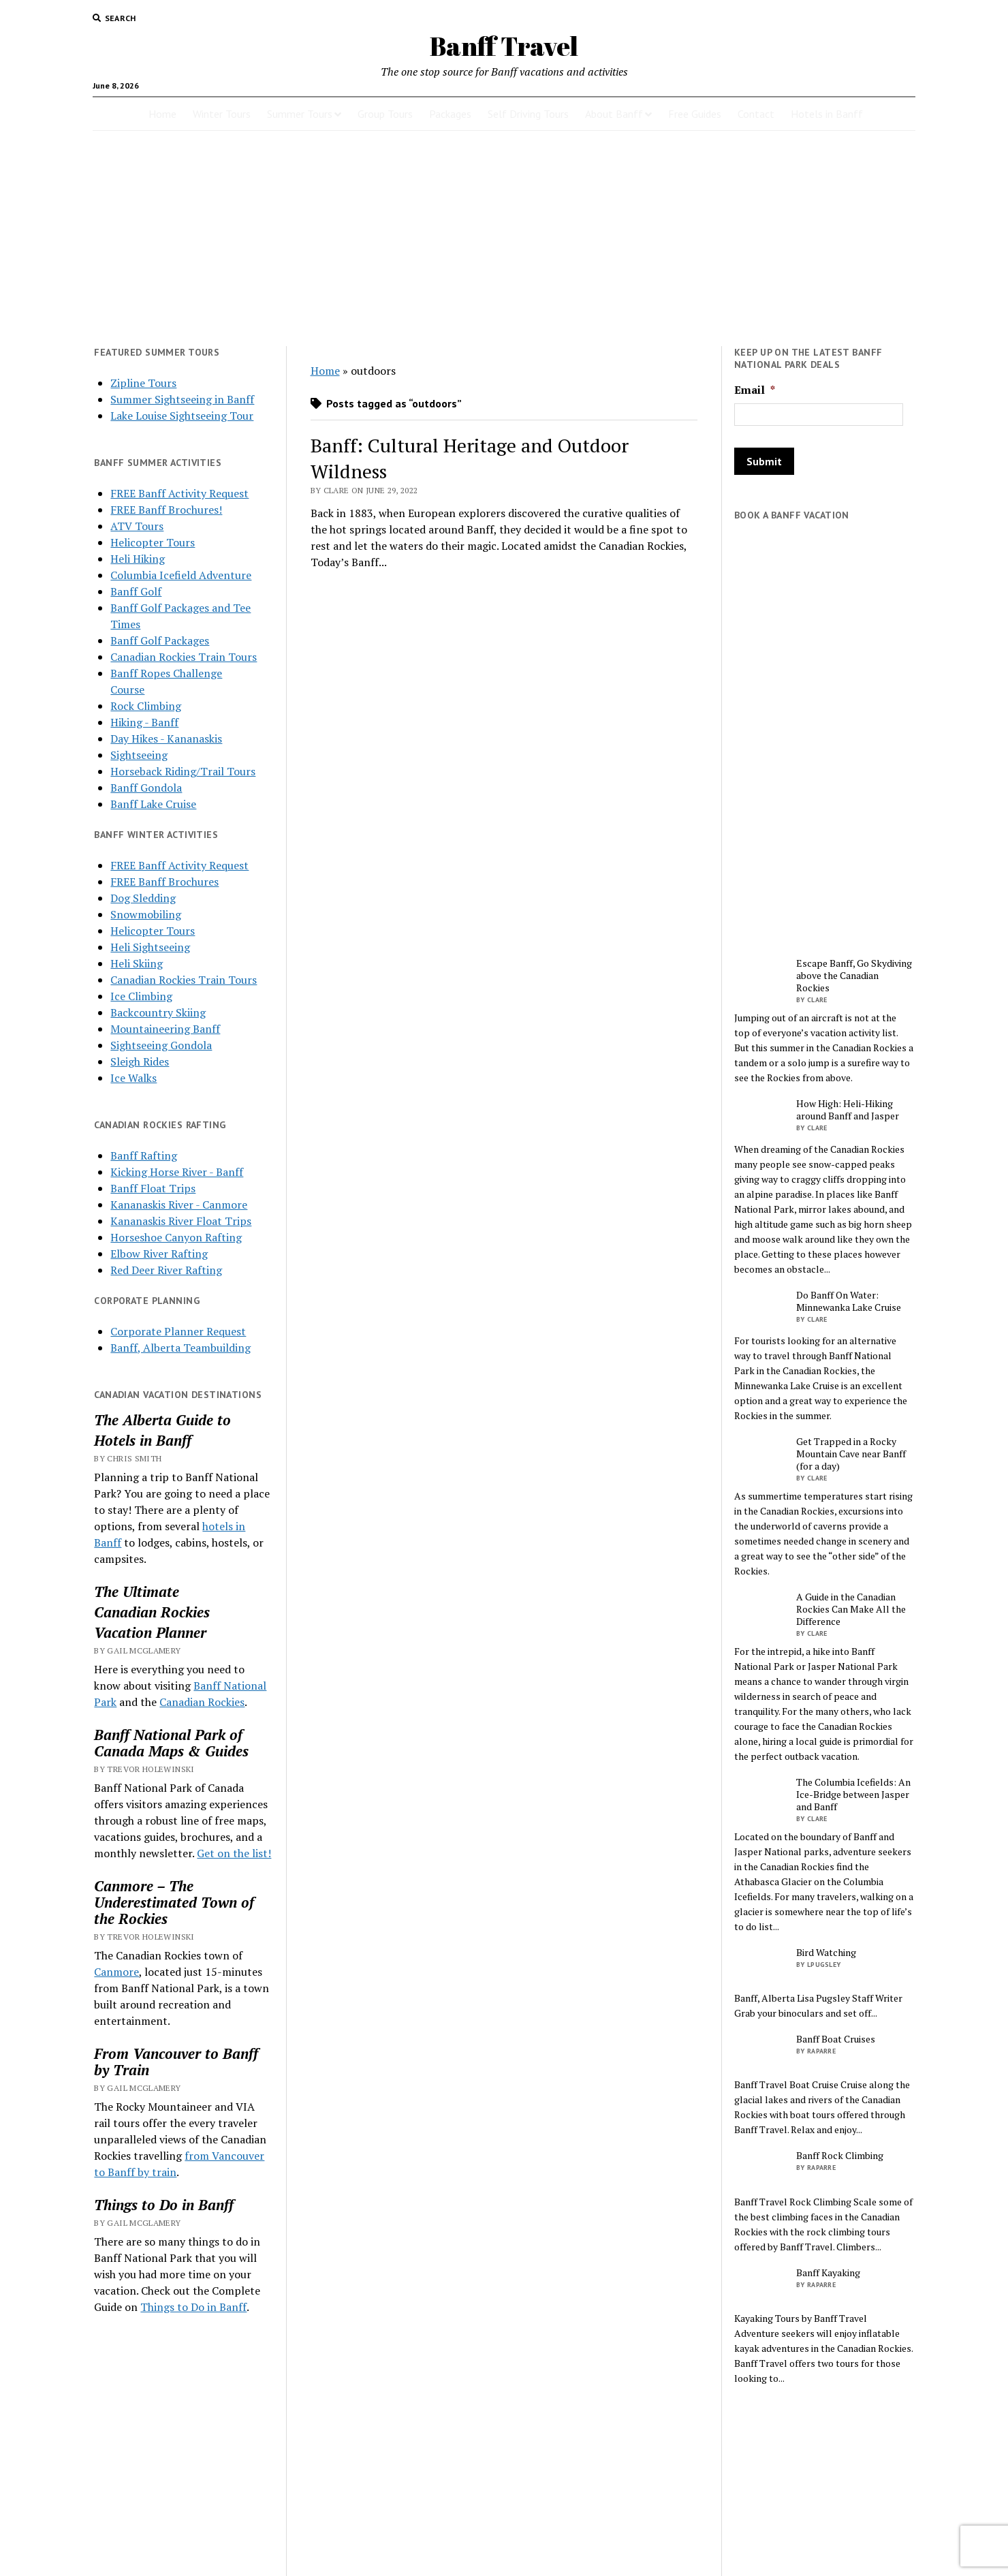 The width and height of the screenshot is (1008, 2576). Describe the element at coordinates (166, 738) in the screenshot. I see `Day Hikes - Kananaskis` at that location.